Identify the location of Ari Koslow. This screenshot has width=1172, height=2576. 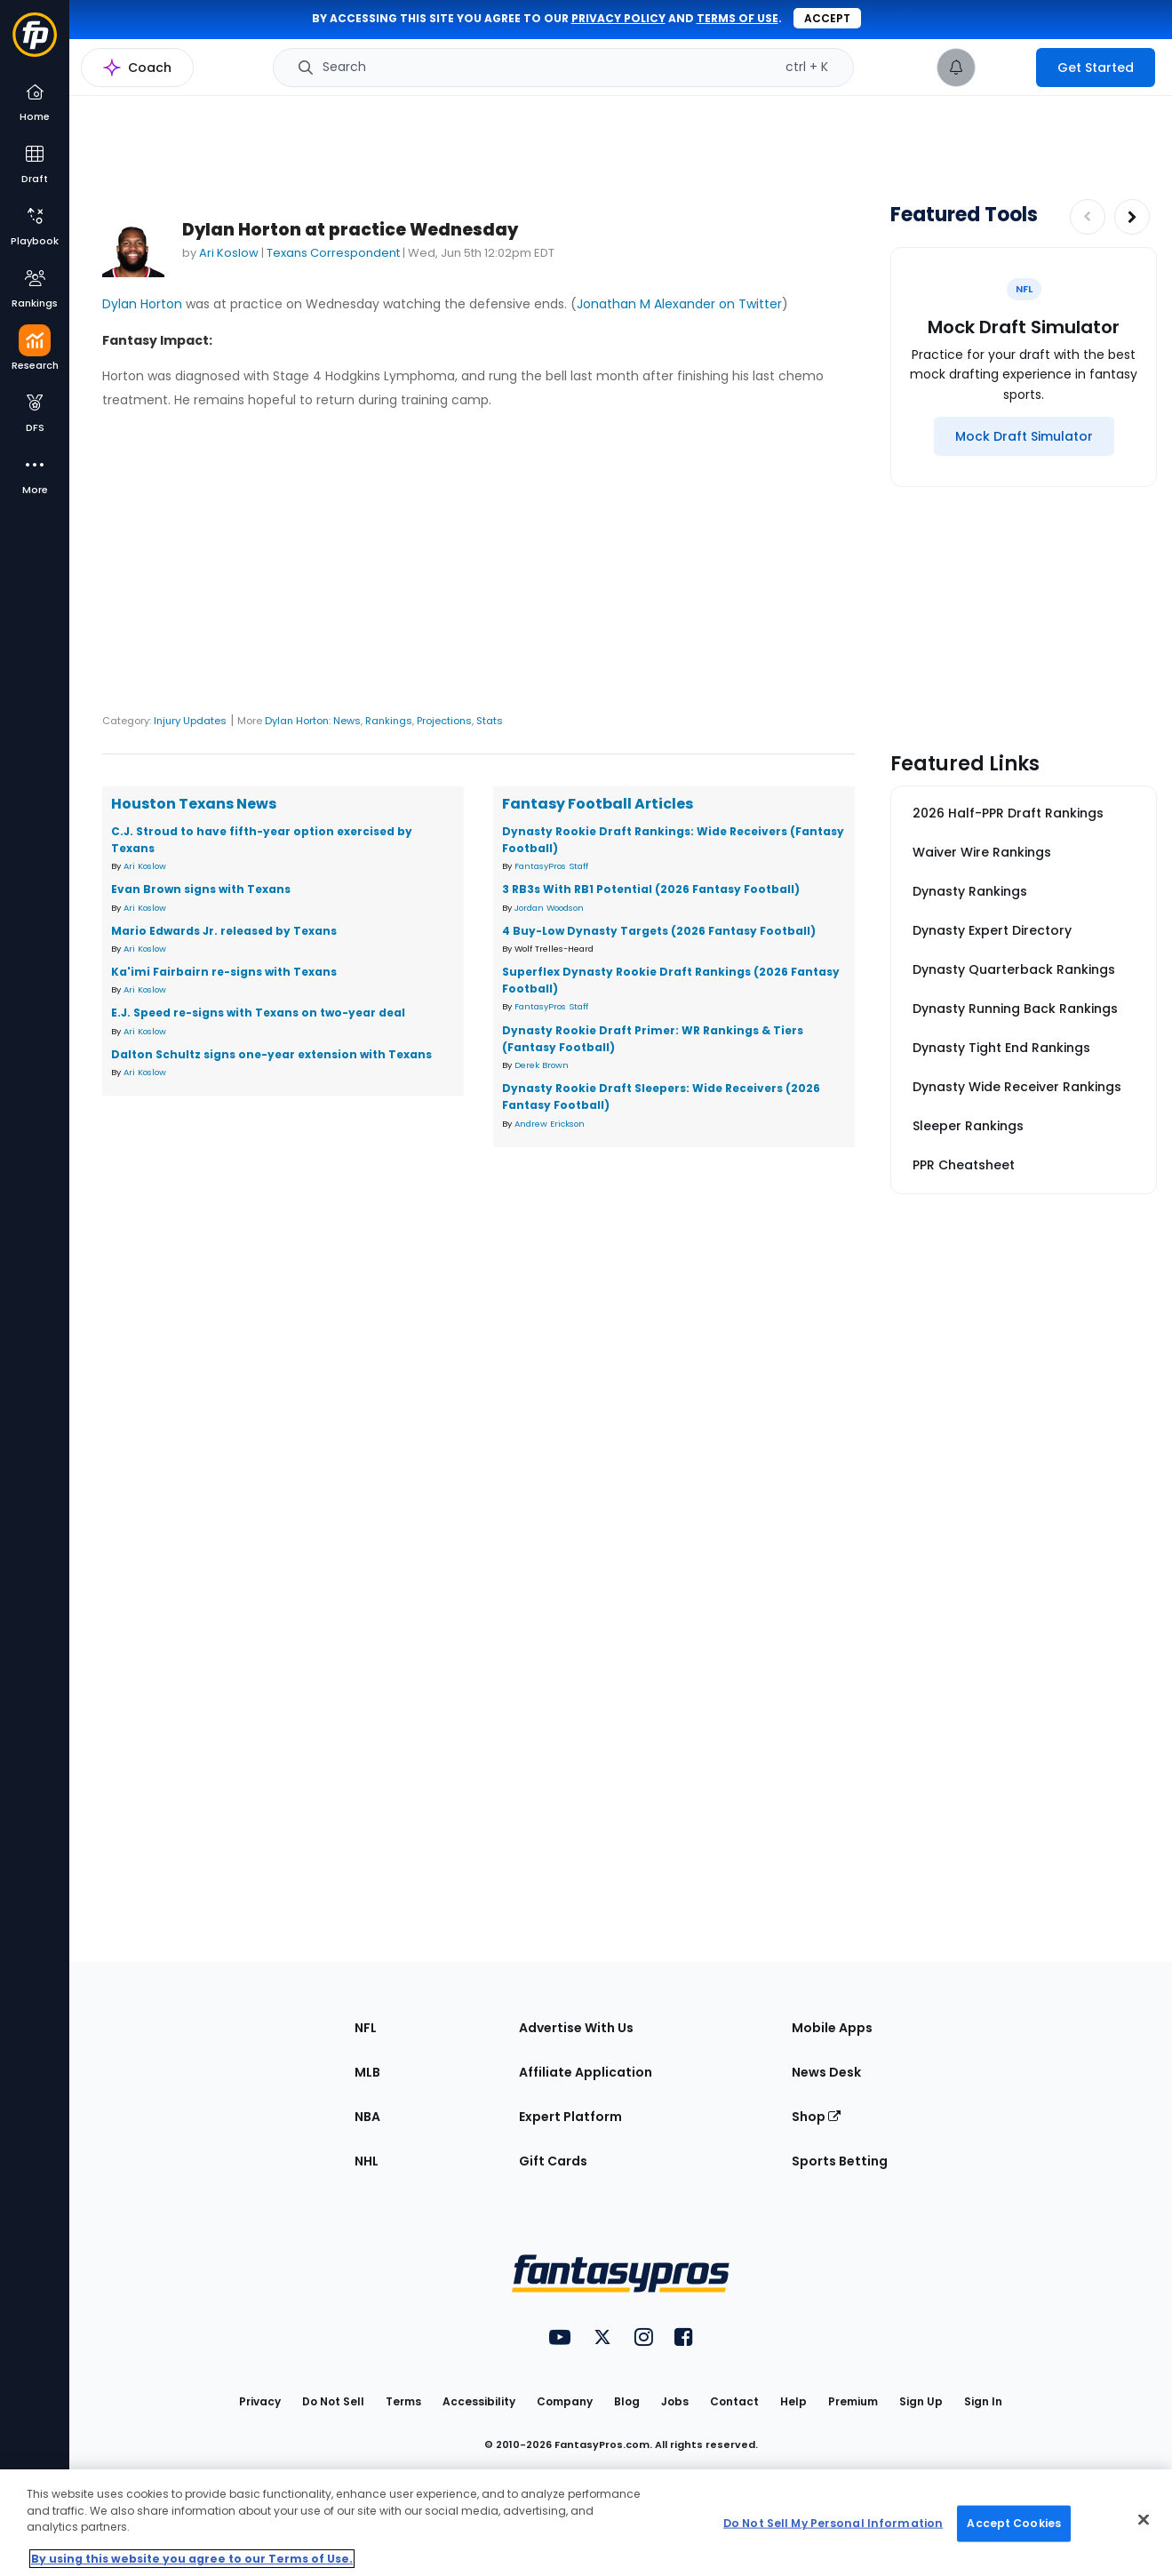
(229, 252).